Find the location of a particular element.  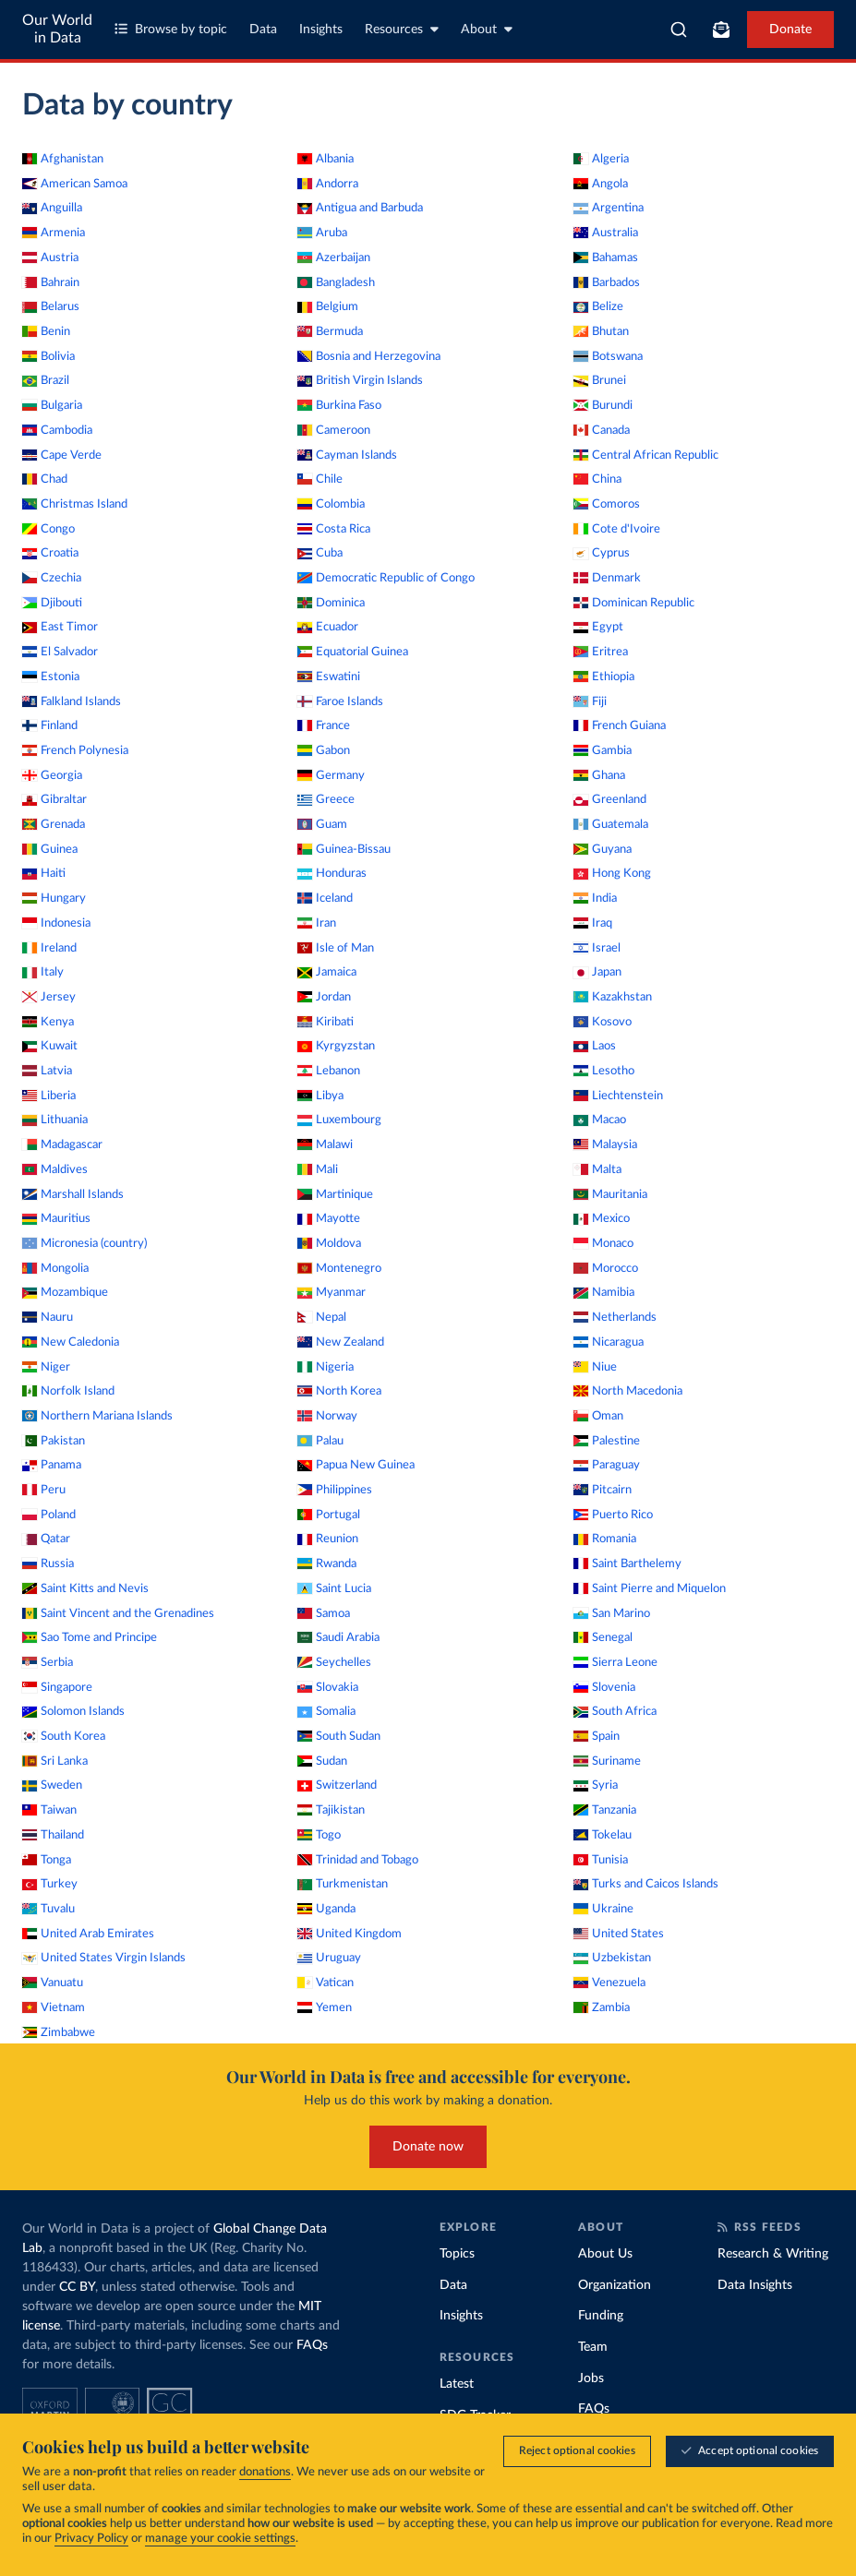

Chile is located at coordinates (320, 479).